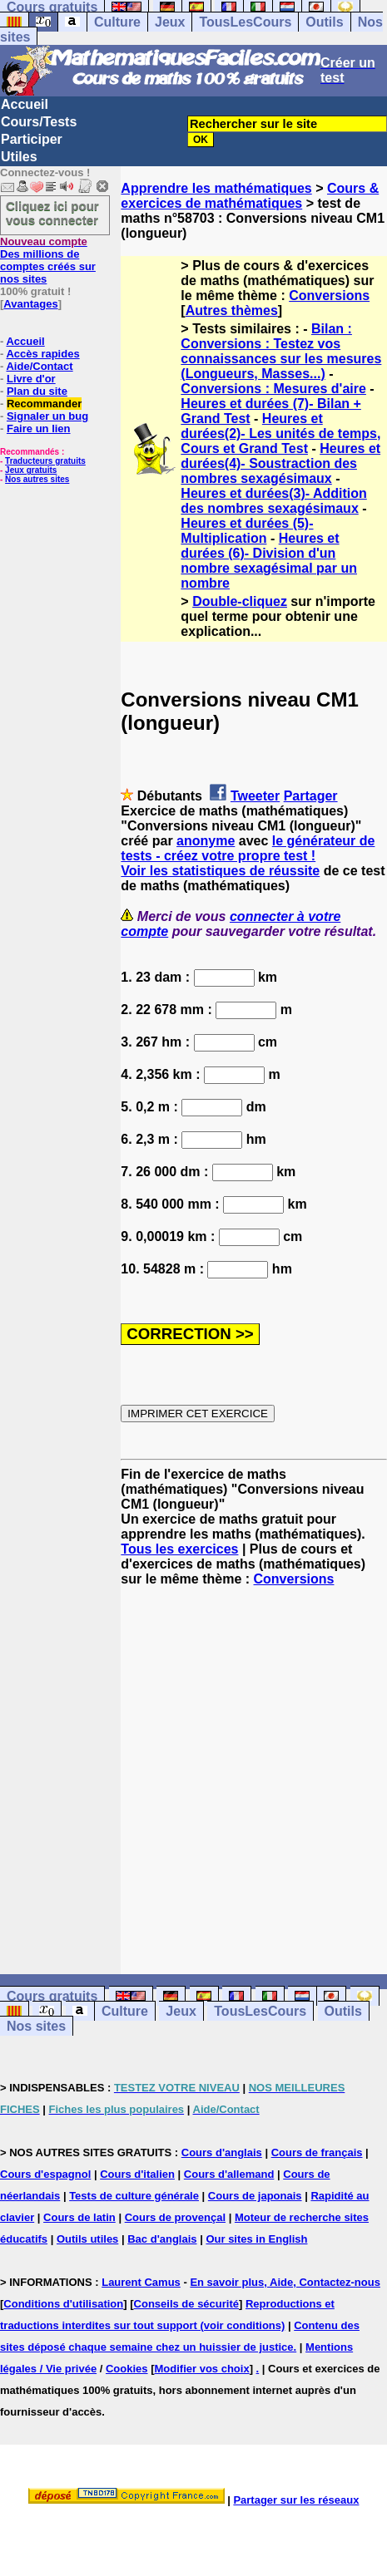  What do you see at coordinates (255, 796) in the screenshot?
I see `Tweeter` at bounding box center [255, 796].